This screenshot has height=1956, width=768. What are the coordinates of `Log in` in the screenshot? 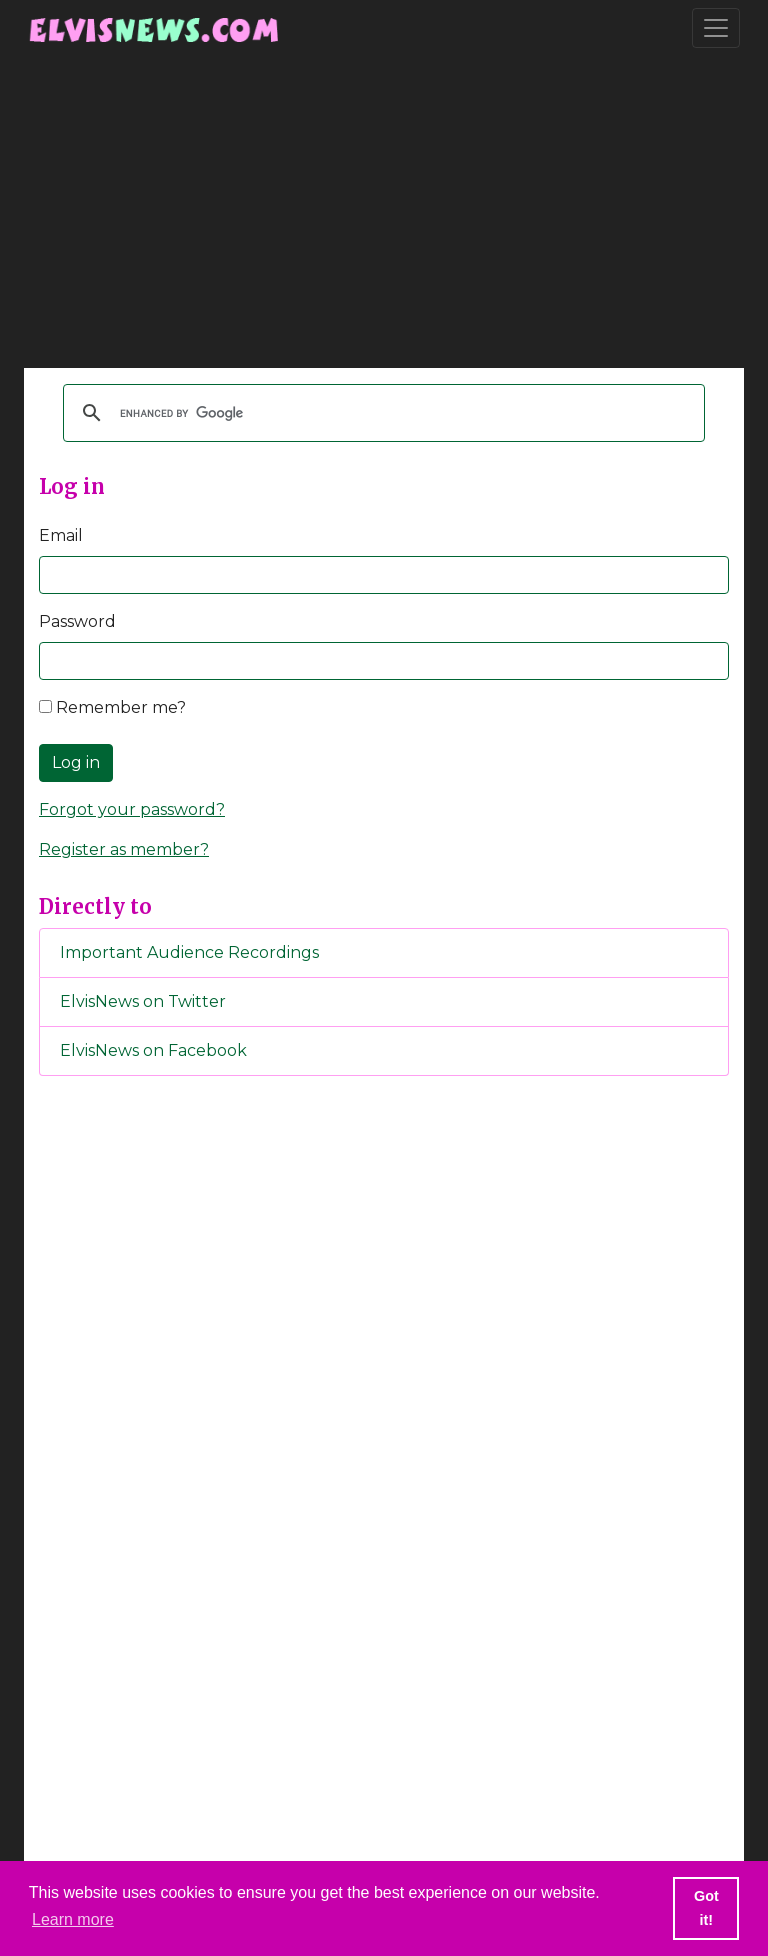 It's located at (76, 762).